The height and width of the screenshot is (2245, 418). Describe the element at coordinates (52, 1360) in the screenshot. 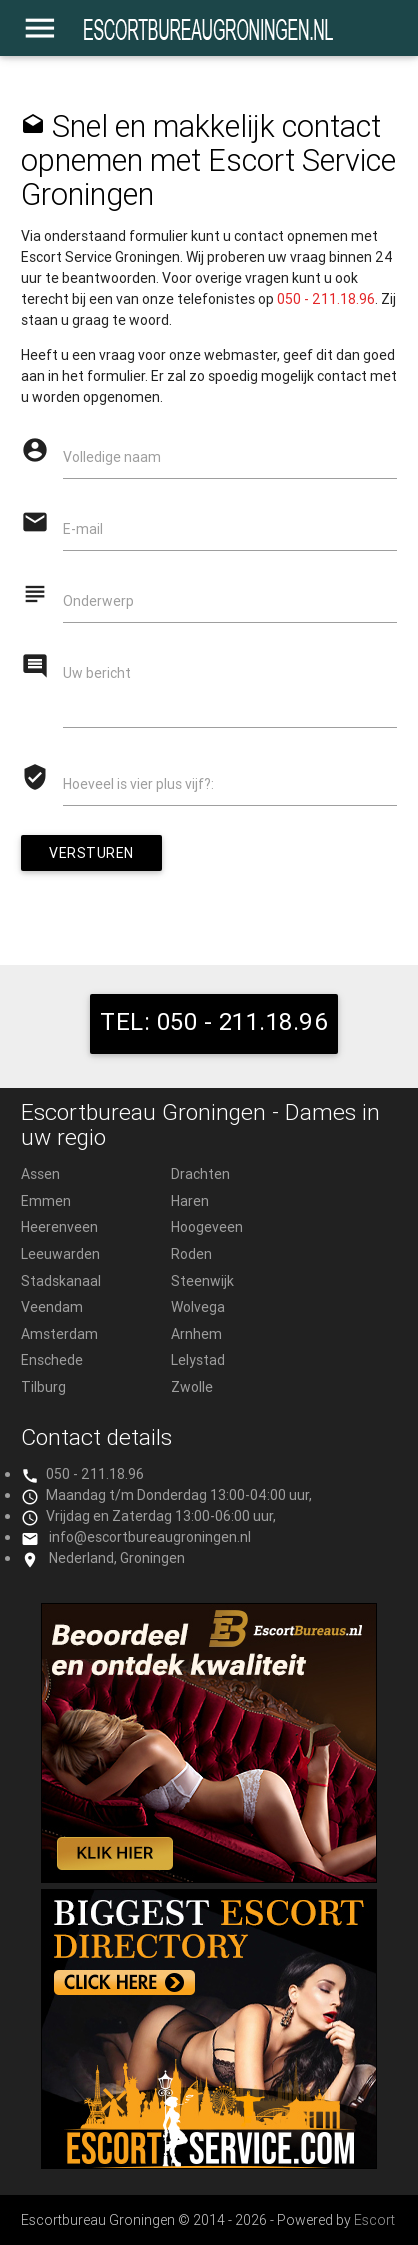

I see `Enschede` at that location.